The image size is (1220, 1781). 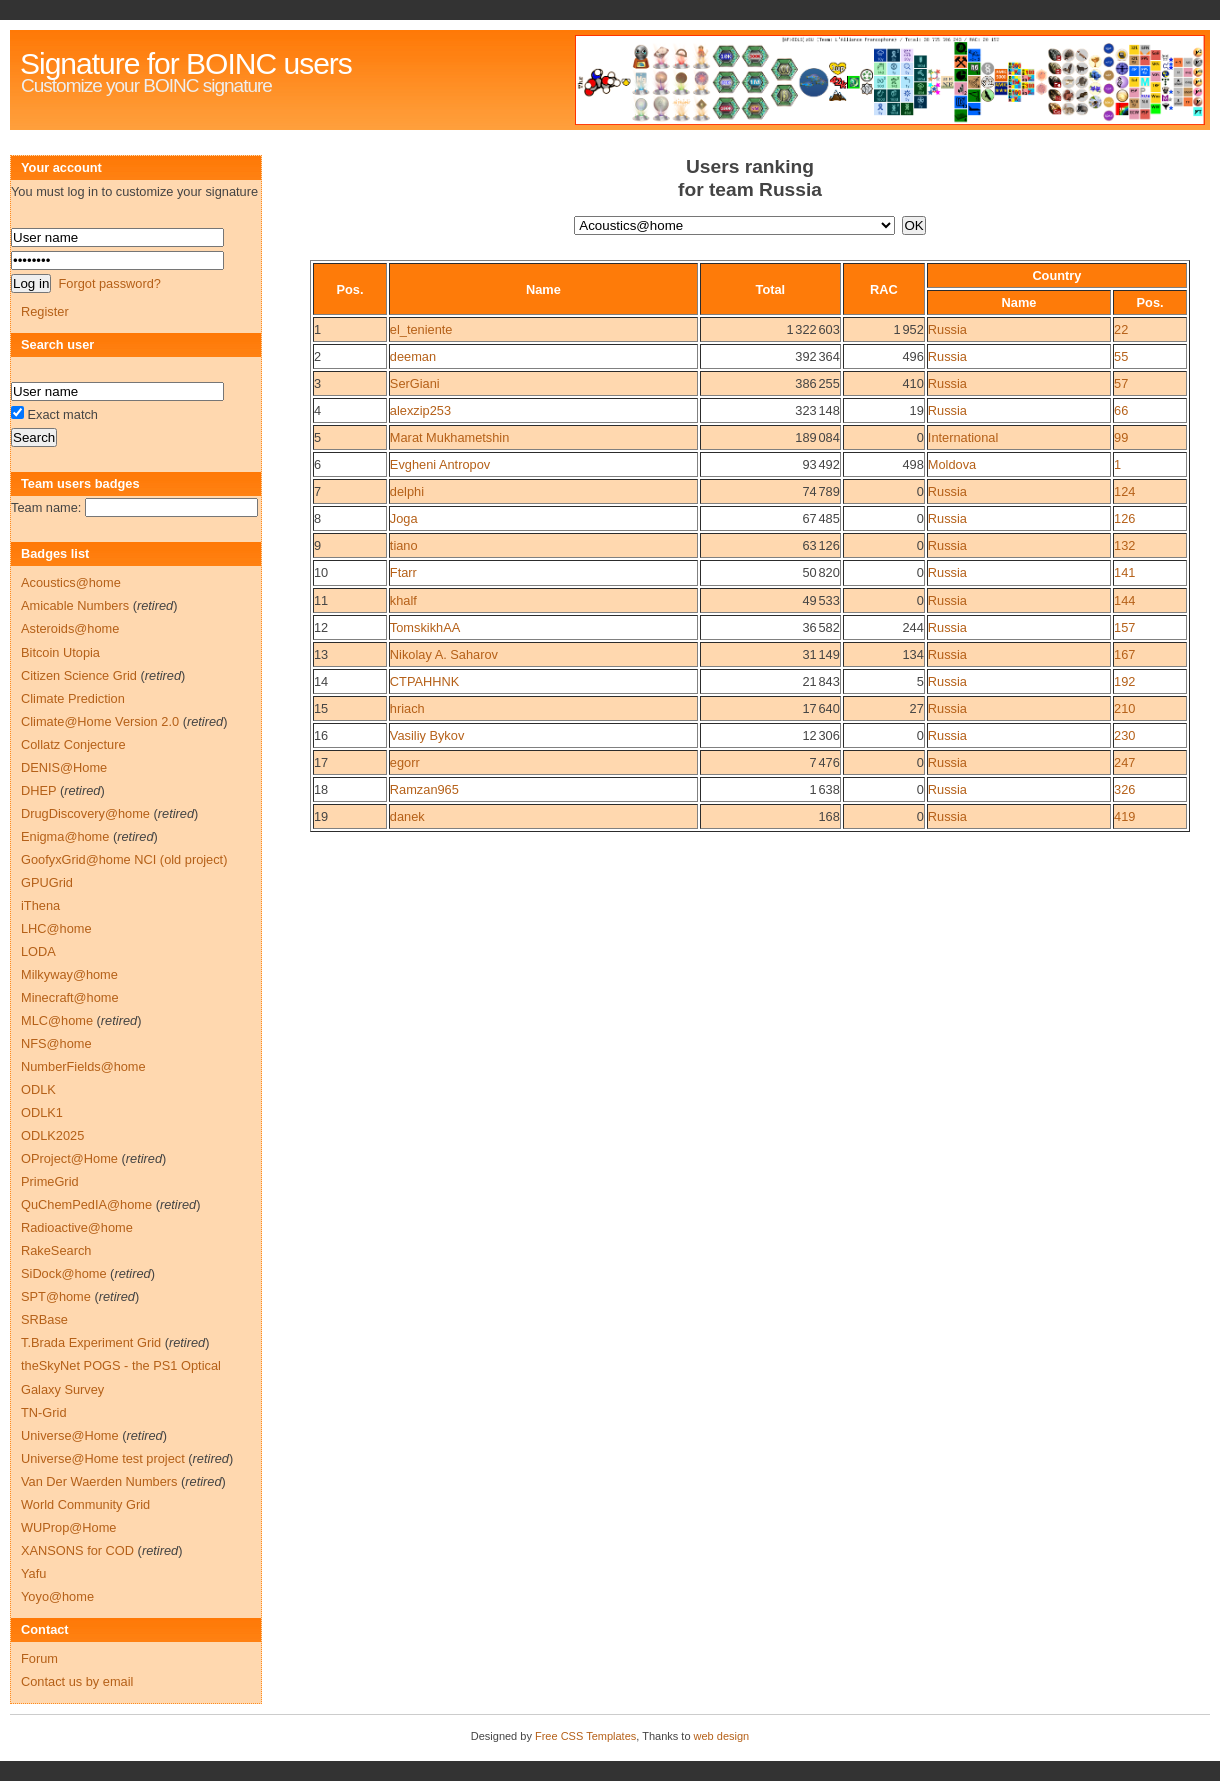 What do you see at coordinates (427, 735) in the screenshot?
I see `Vasiliy Bykov` at bounding box center [427, 735].